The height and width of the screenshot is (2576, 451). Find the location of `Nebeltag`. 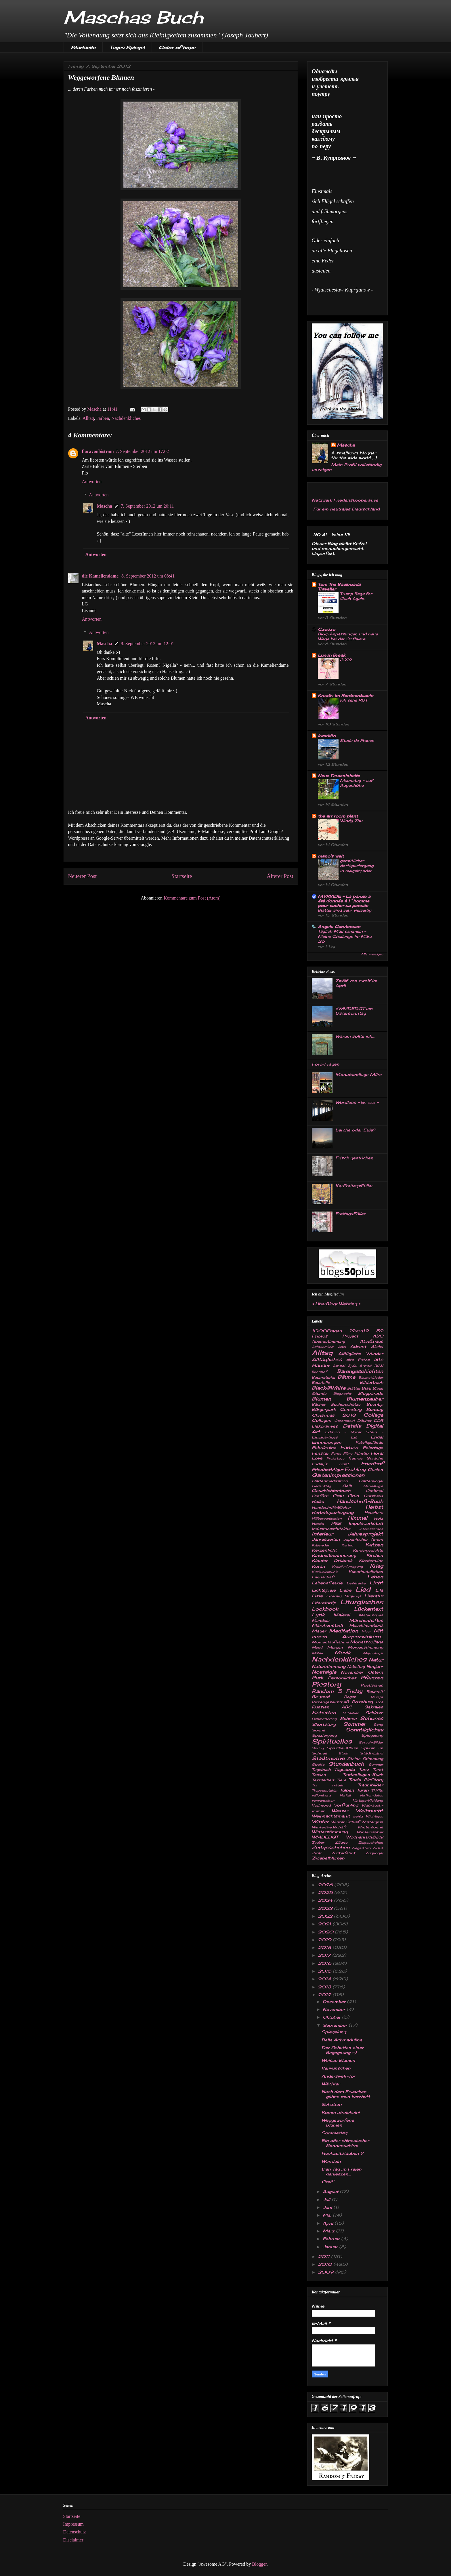

Nebeltag is located at coordinates (356, 1666).